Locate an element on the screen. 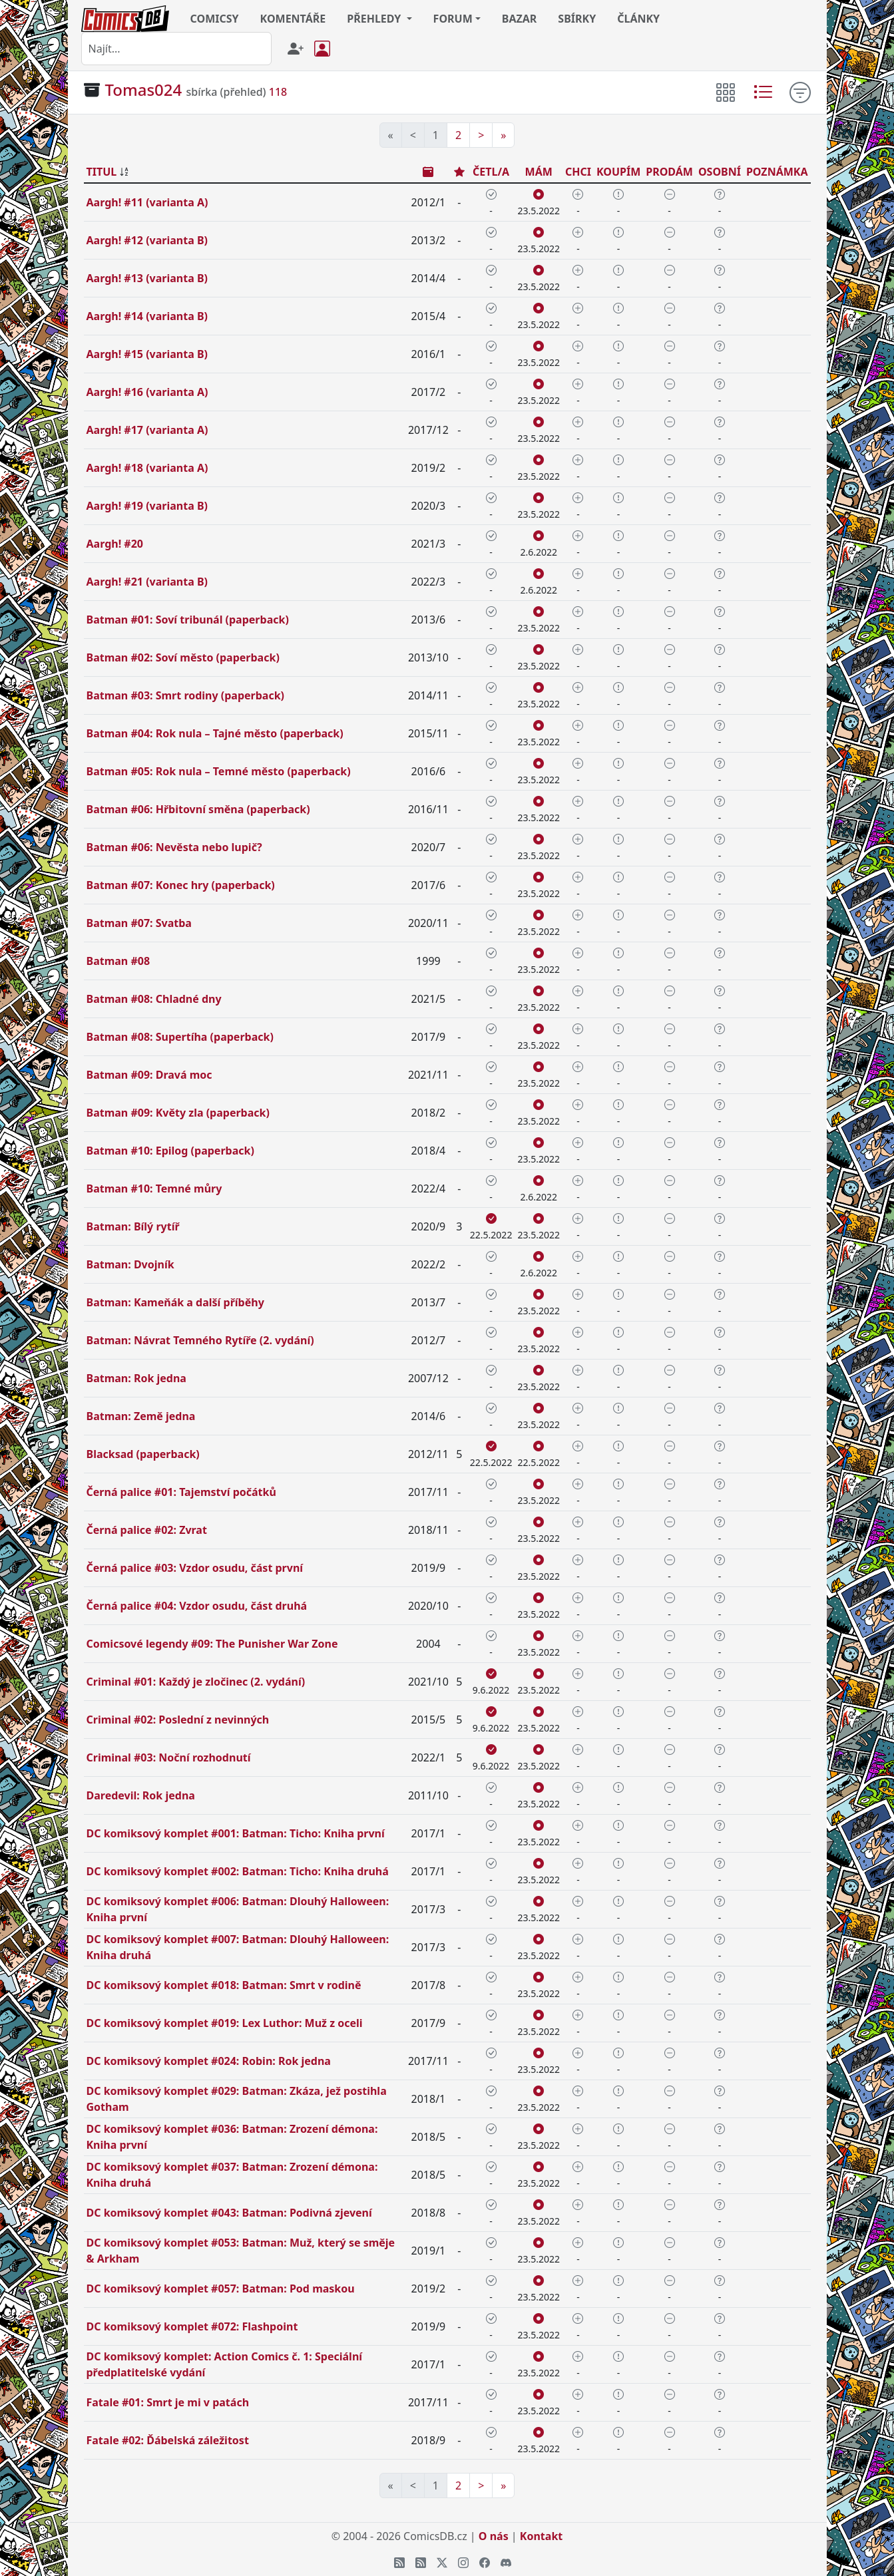 This screenshot has width=894, height=2576. PRODÁM is located at coordinates (669, 171).